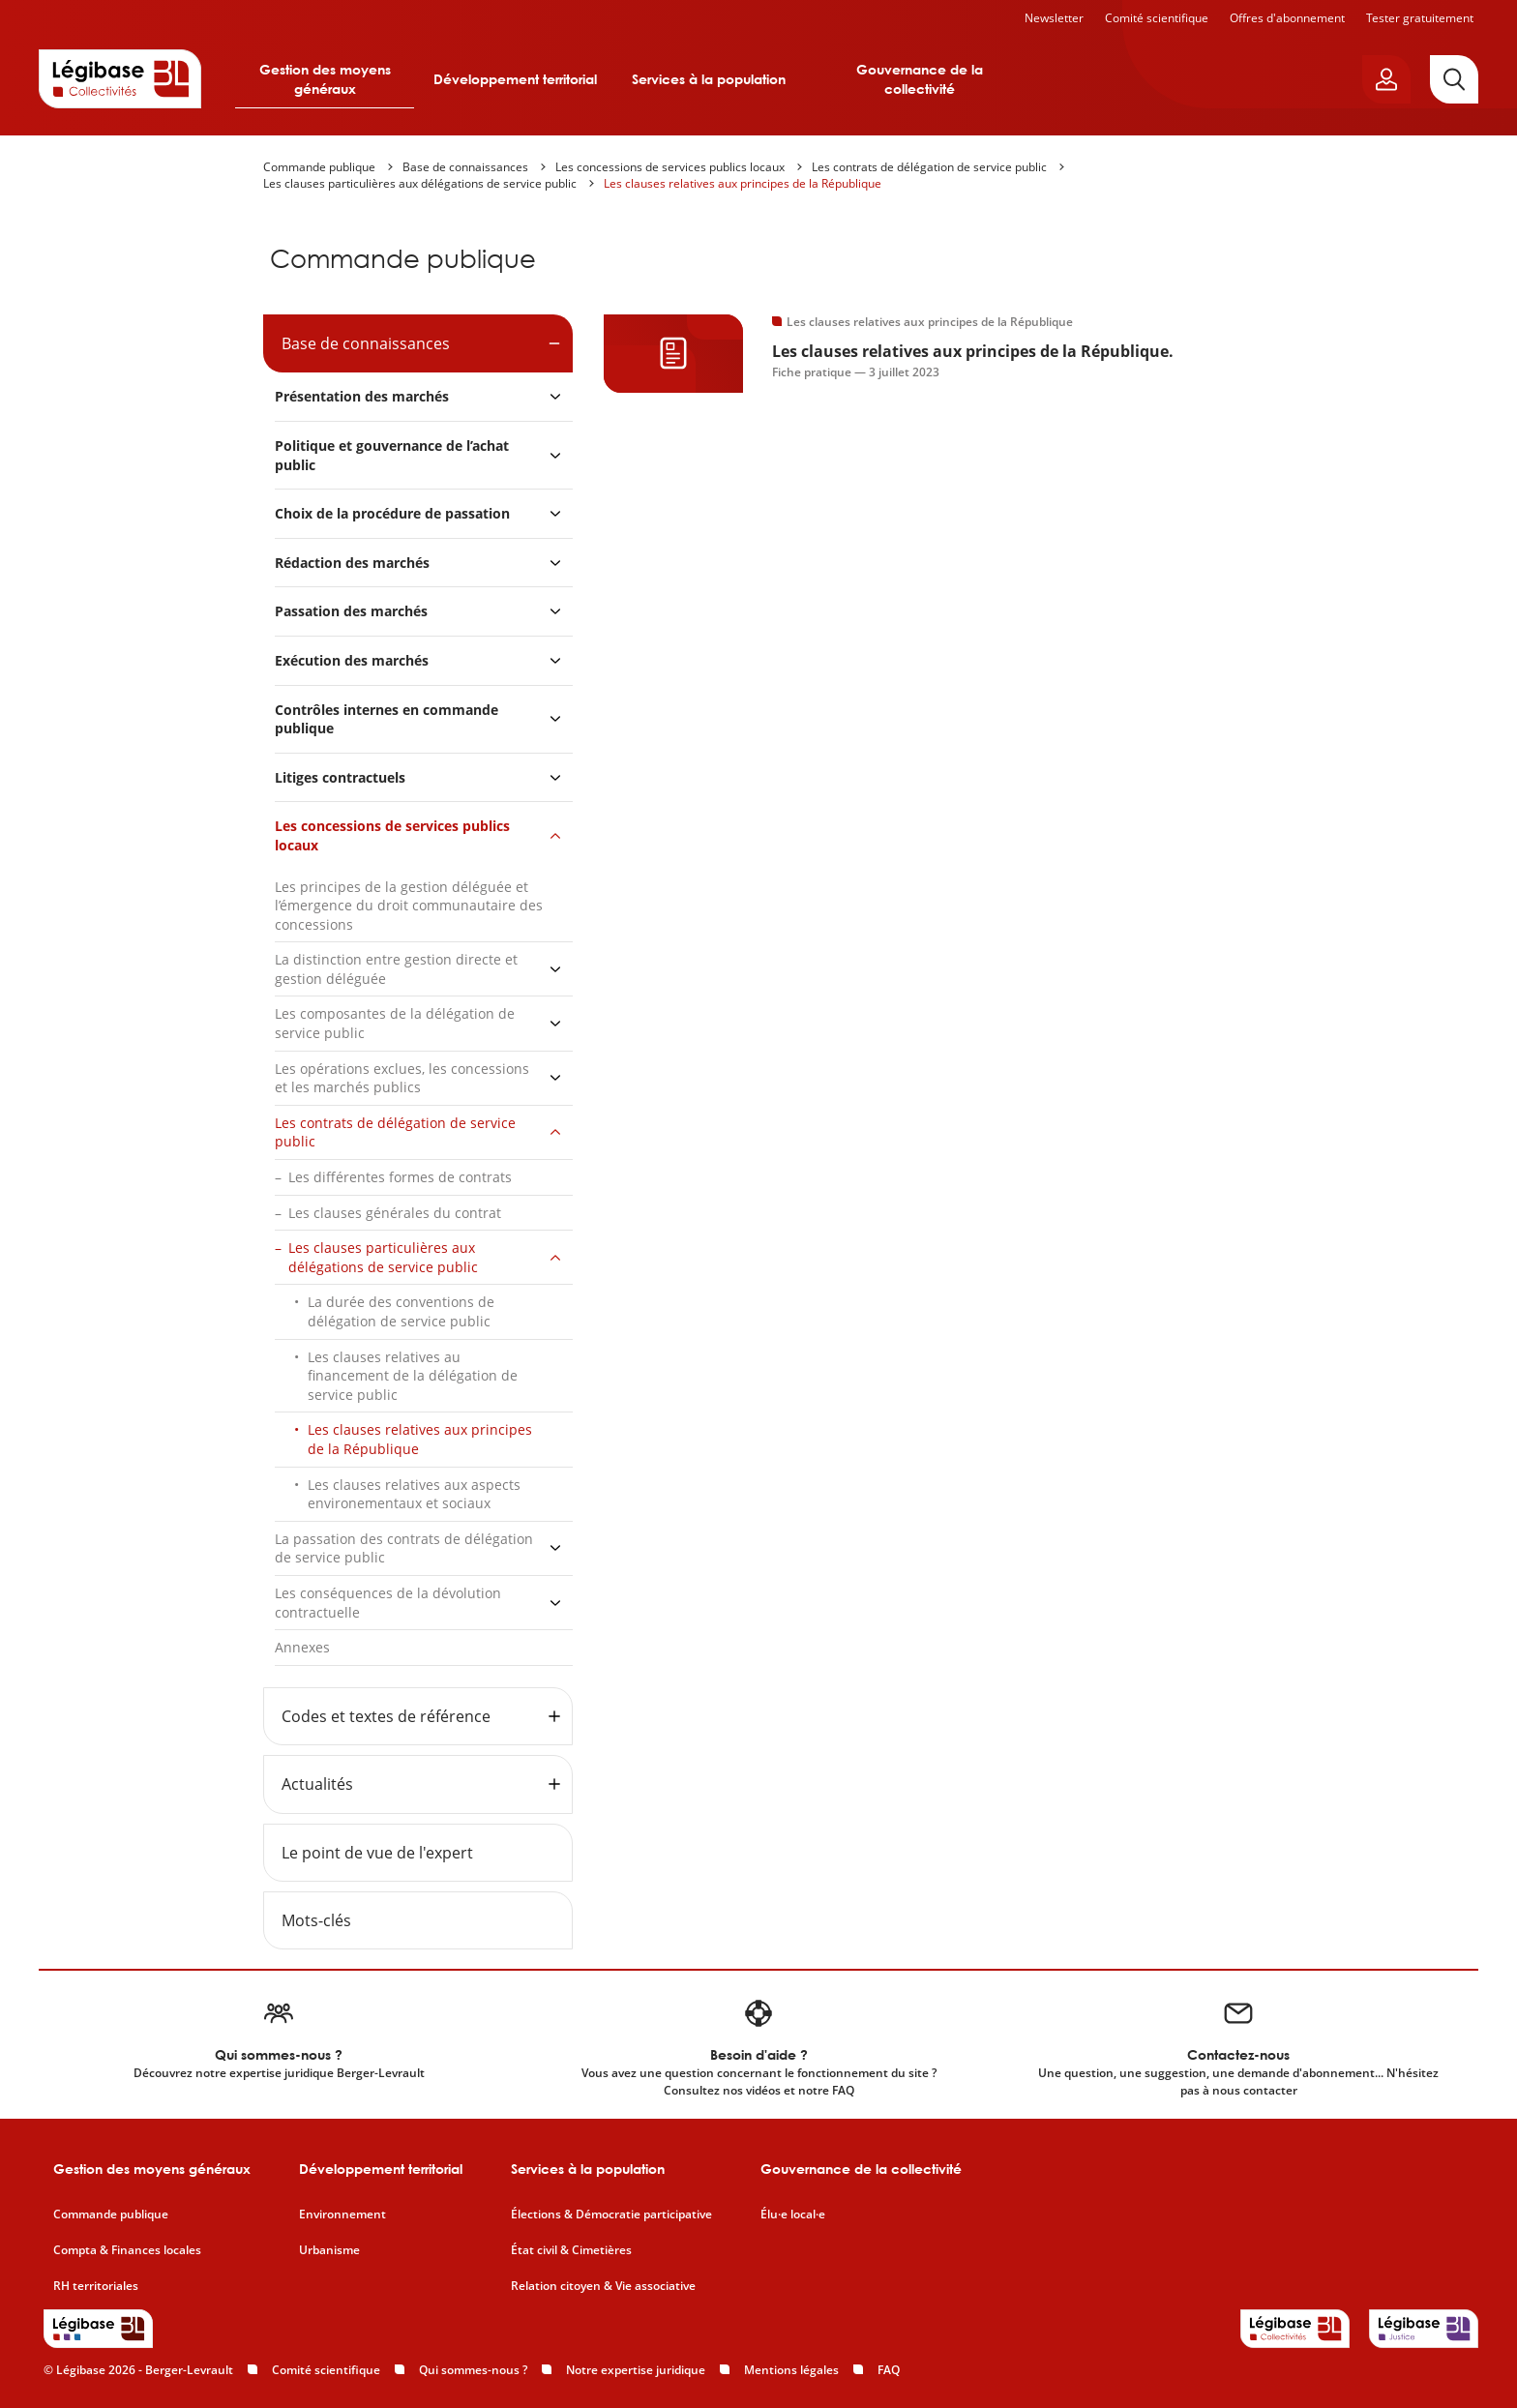 The height and width of the screenshot is (2408, 1517). I want to click on La durée des conventions de délégation de service public, so click(401, 1311).